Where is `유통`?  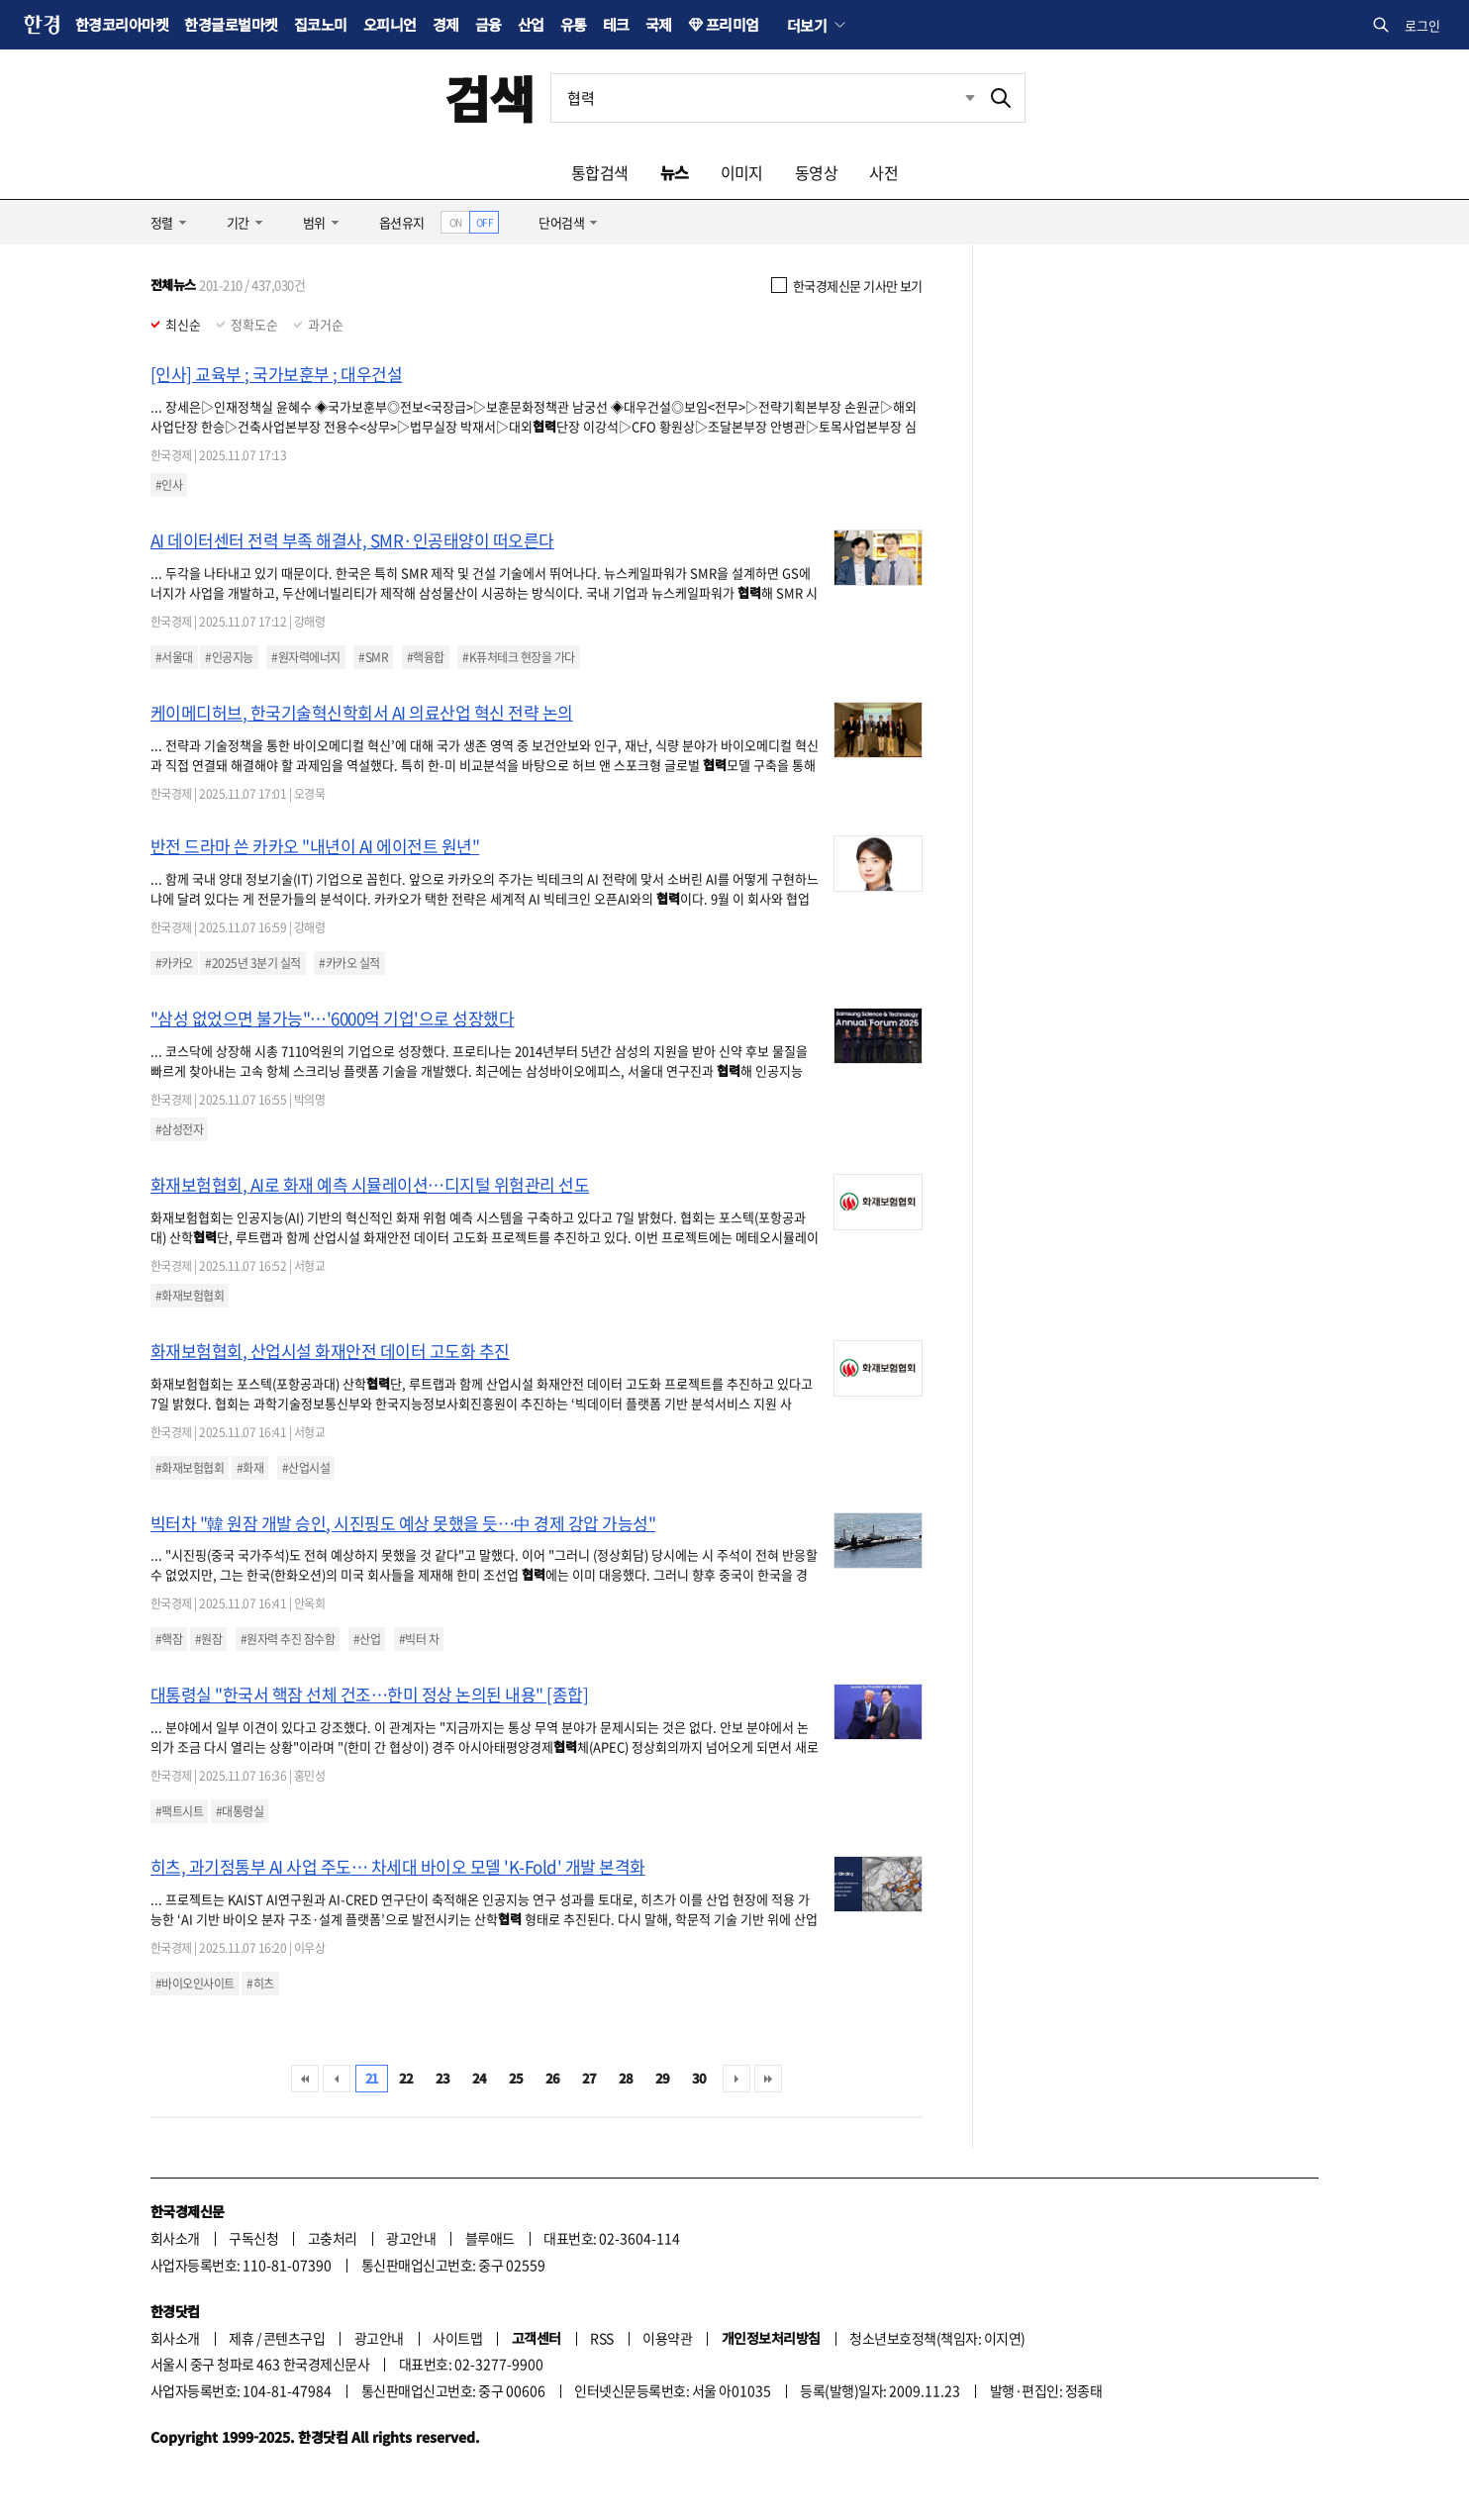 유통 is located at coordinates (573, 24).